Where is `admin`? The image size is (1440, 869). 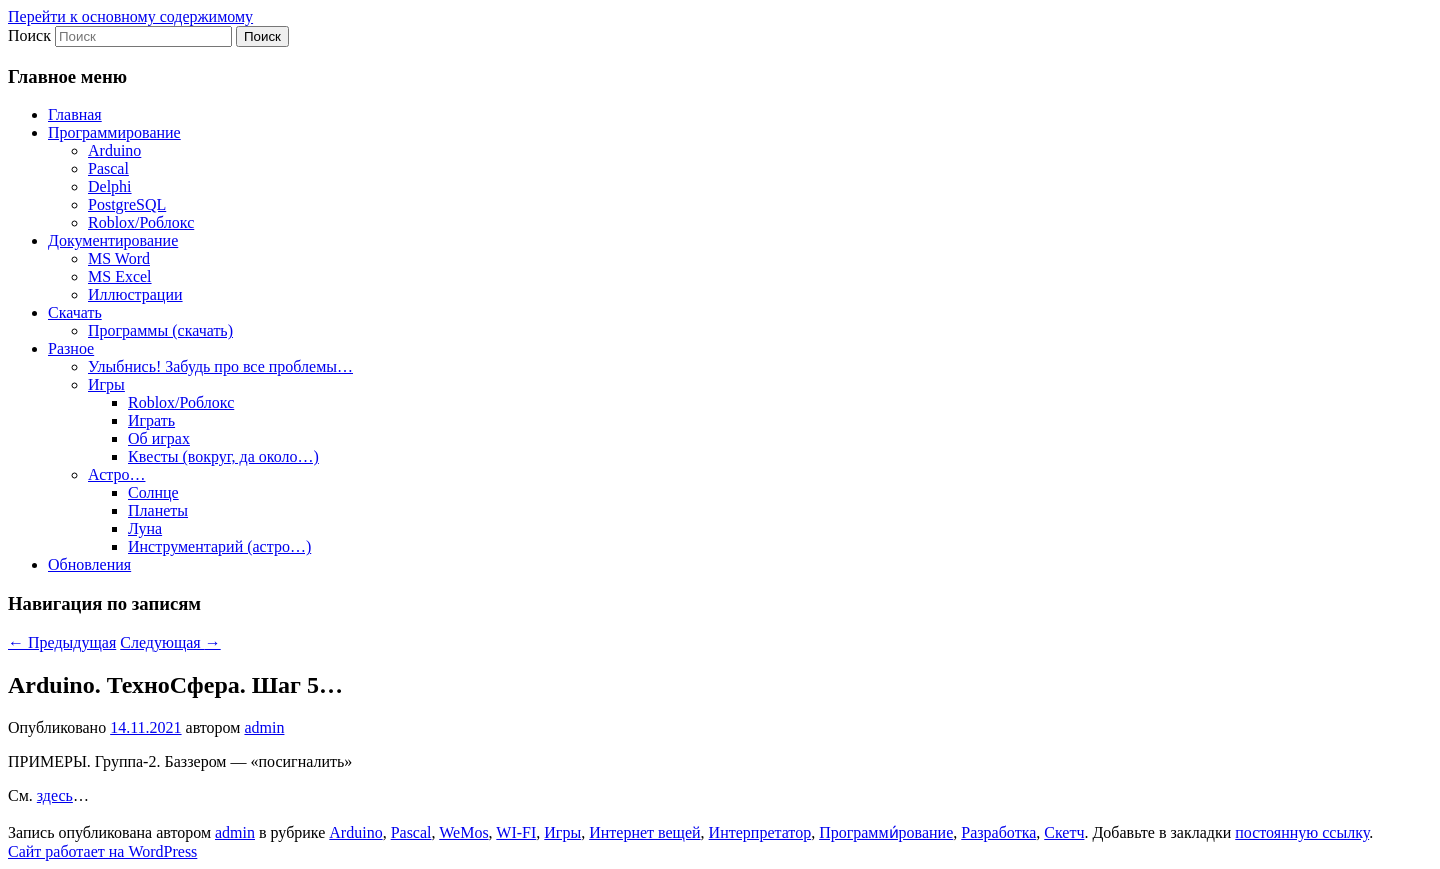
admin is located at coordinates (264, 727).